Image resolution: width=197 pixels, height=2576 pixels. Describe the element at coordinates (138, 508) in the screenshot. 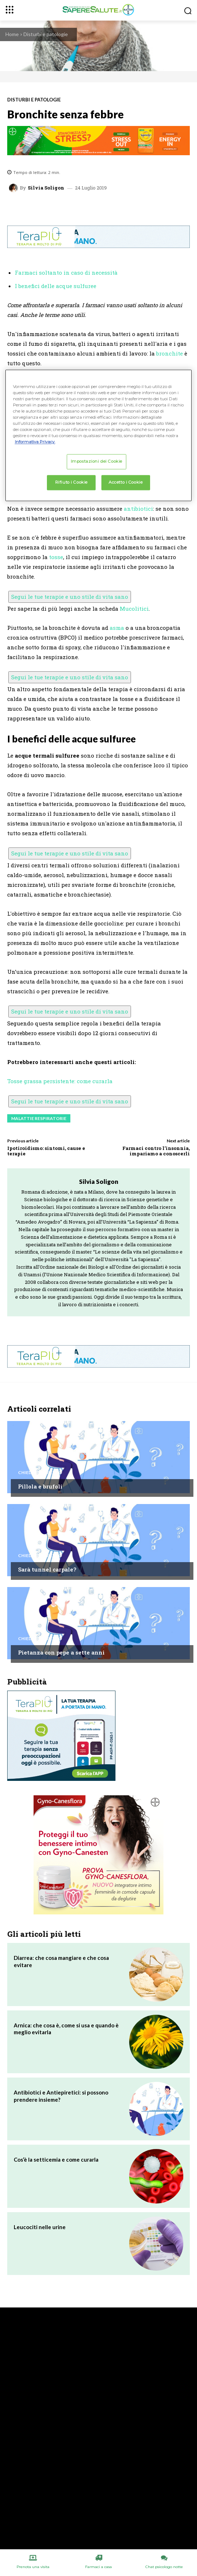

I see `antibiotici` at that location.